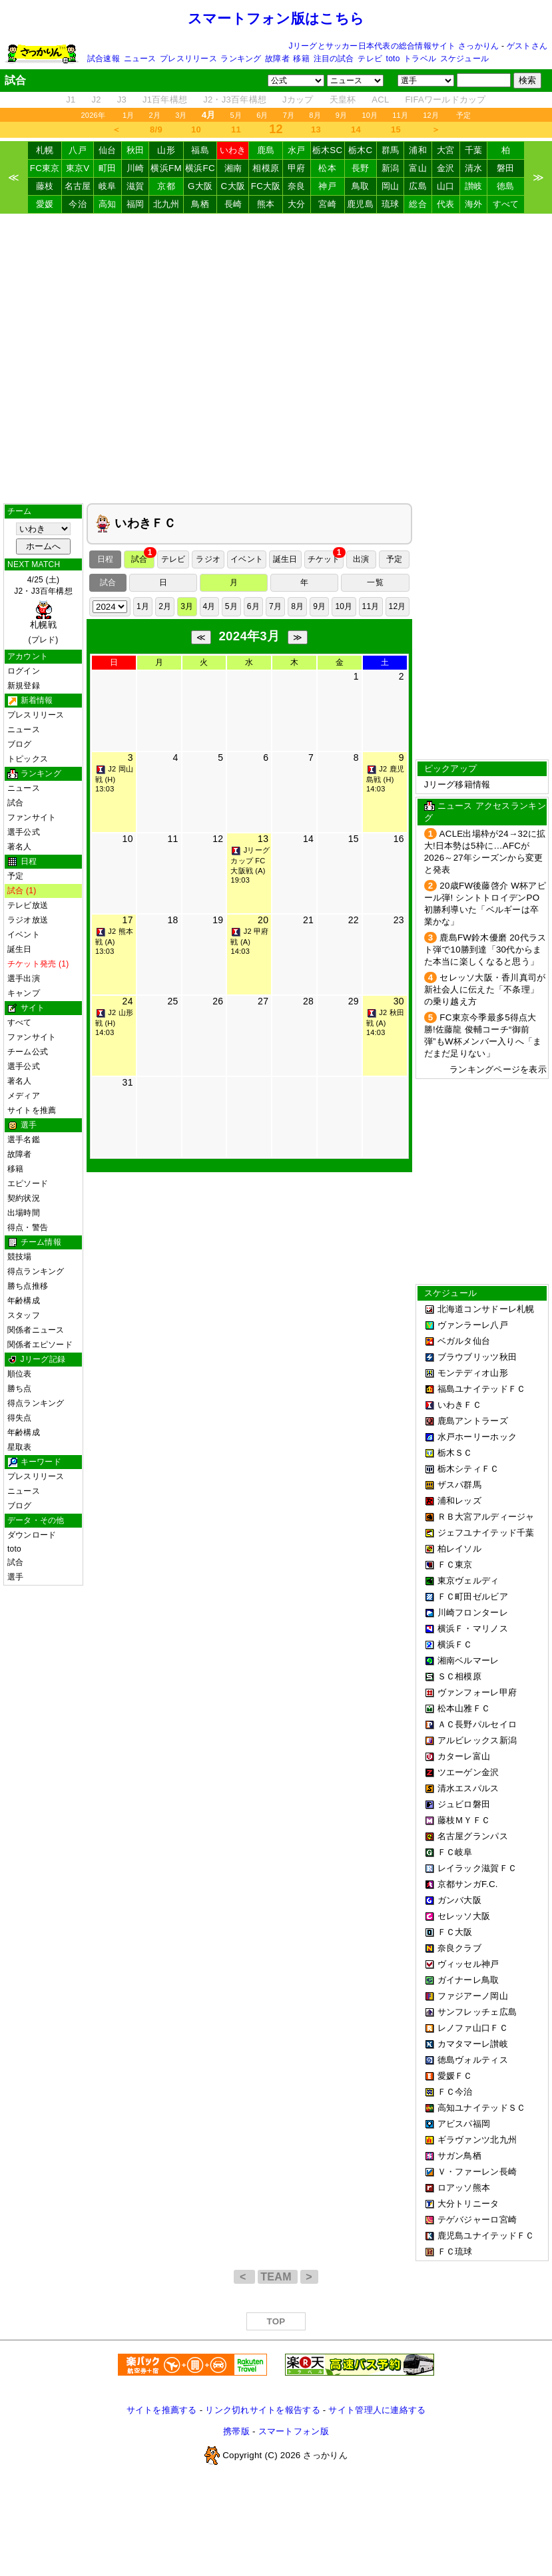 This screenshot has height=2576, width=552. Describe the element at coordinates (140, 58) in the screenshot. I see `ニュース` at that location.